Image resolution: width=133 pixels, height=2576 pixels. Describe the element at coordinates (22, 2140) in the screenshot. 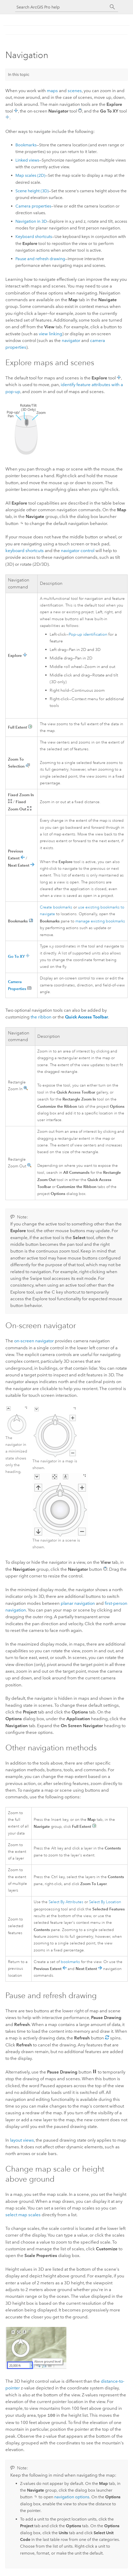

I see `layout views` at that location.